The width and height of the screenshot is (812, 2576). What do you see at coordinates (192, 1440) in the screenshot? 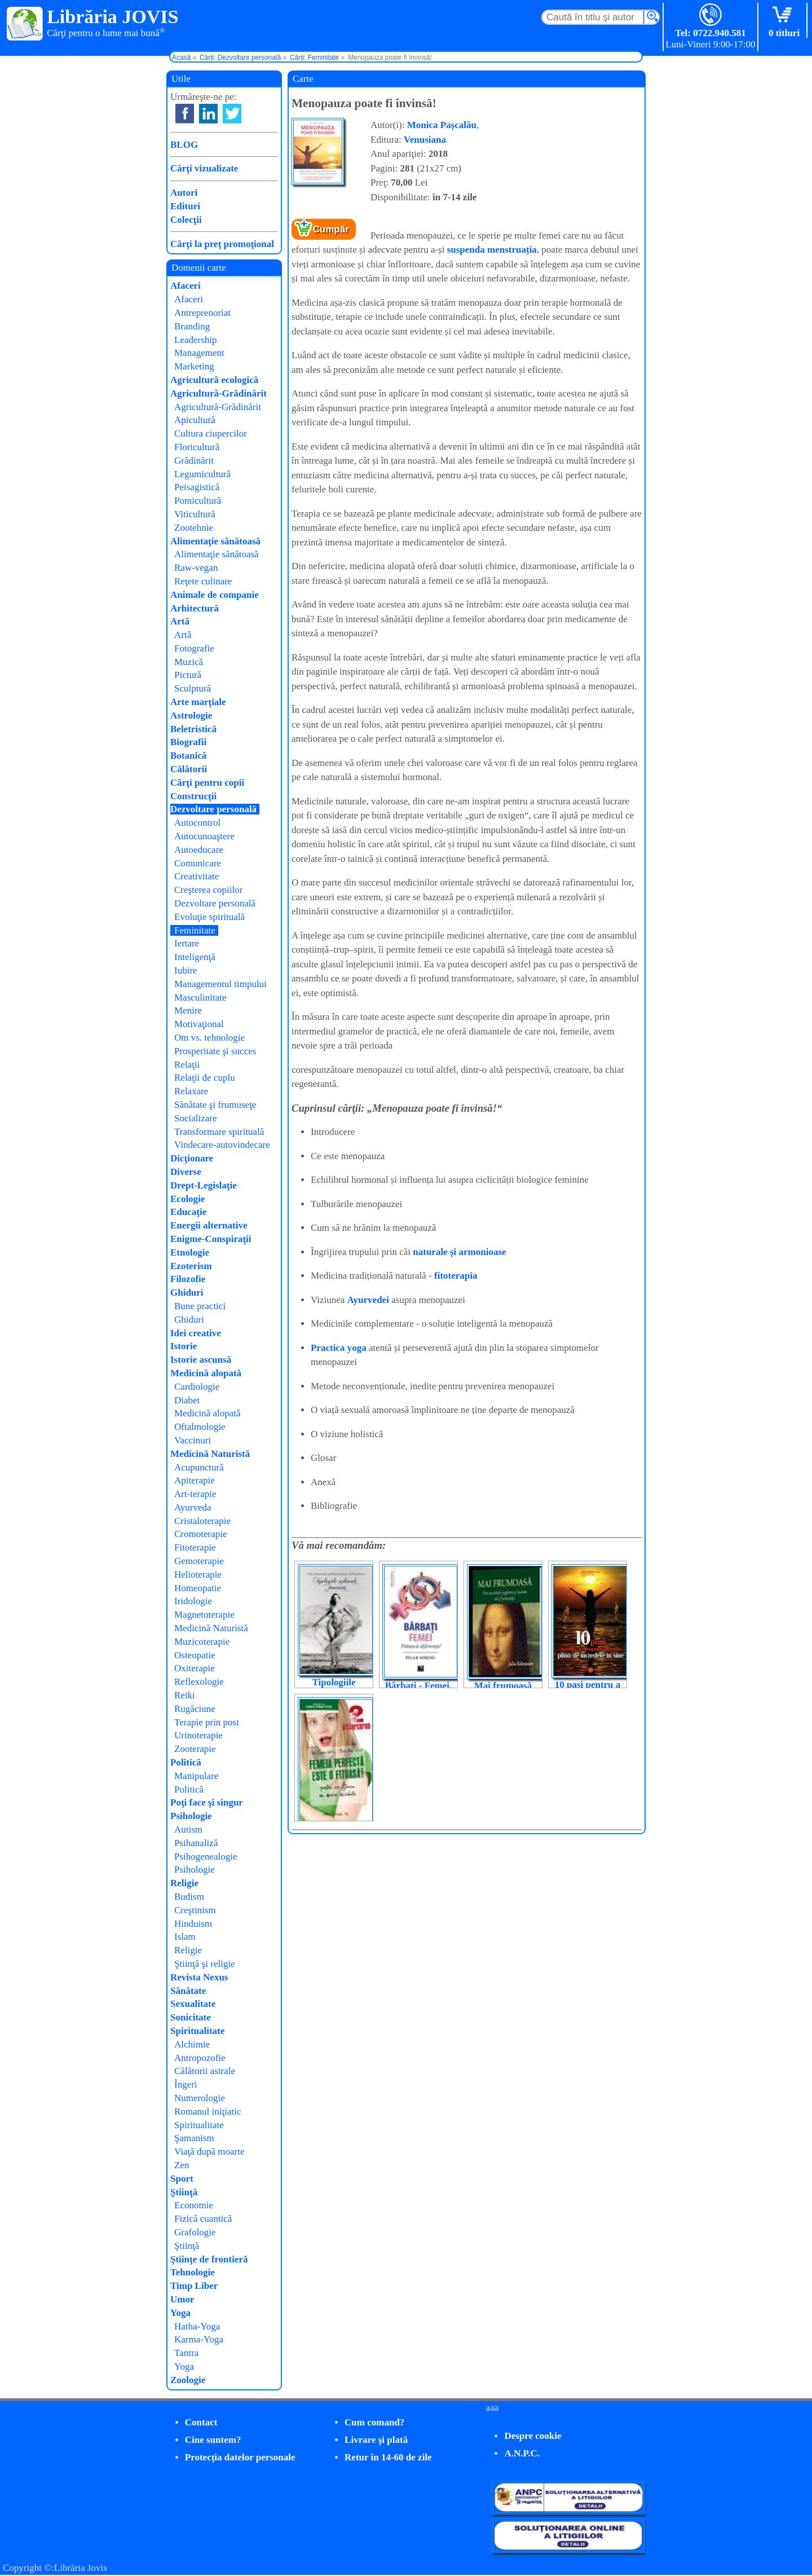
I see `Vaccinuri` at bounding box center [192, 1440].